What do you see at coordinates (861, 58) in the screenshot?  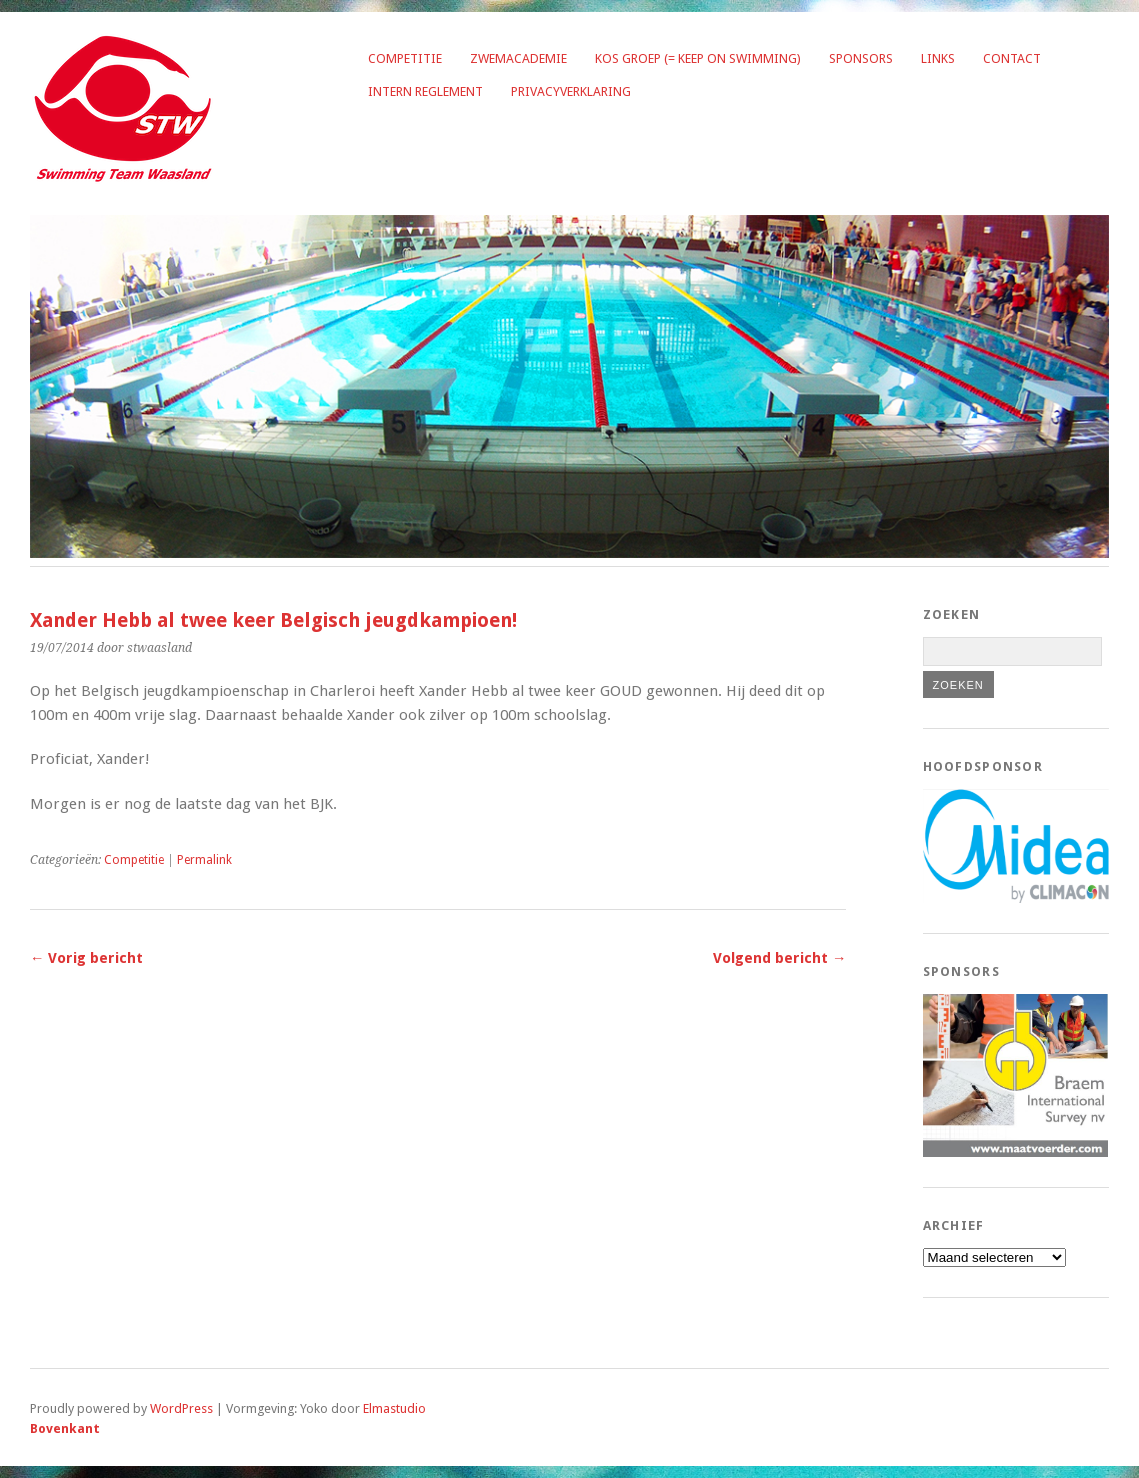 I see `Sponsors` at bounding box center [861, 58].